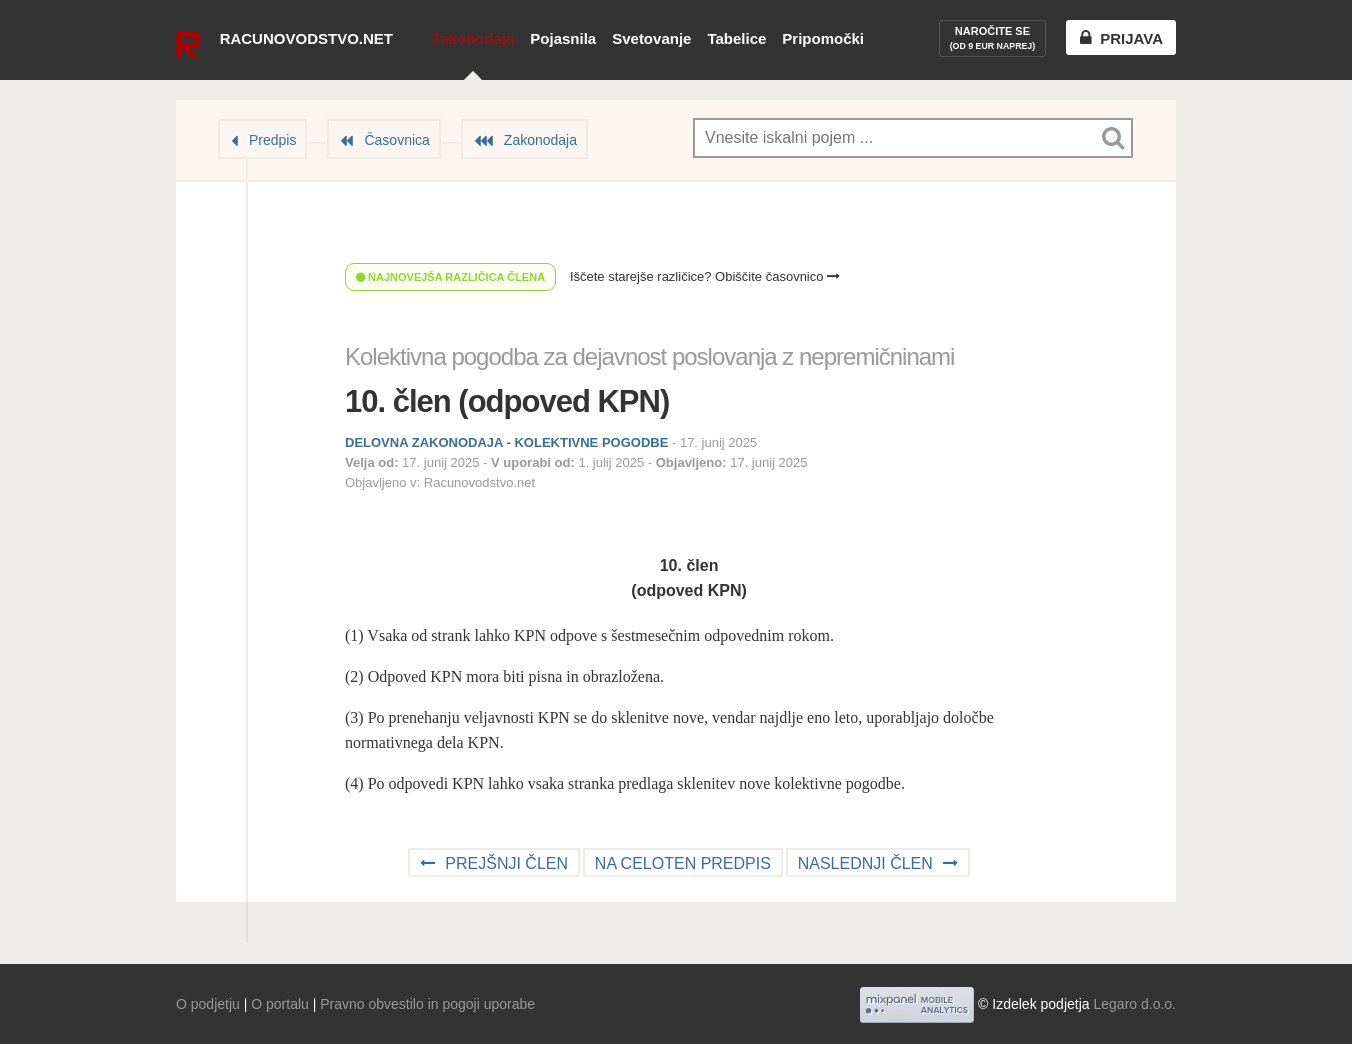  What do you see at coordinates (272, 140) in the screenshot?
I see `Predpis` at bounding box center [272, 140].